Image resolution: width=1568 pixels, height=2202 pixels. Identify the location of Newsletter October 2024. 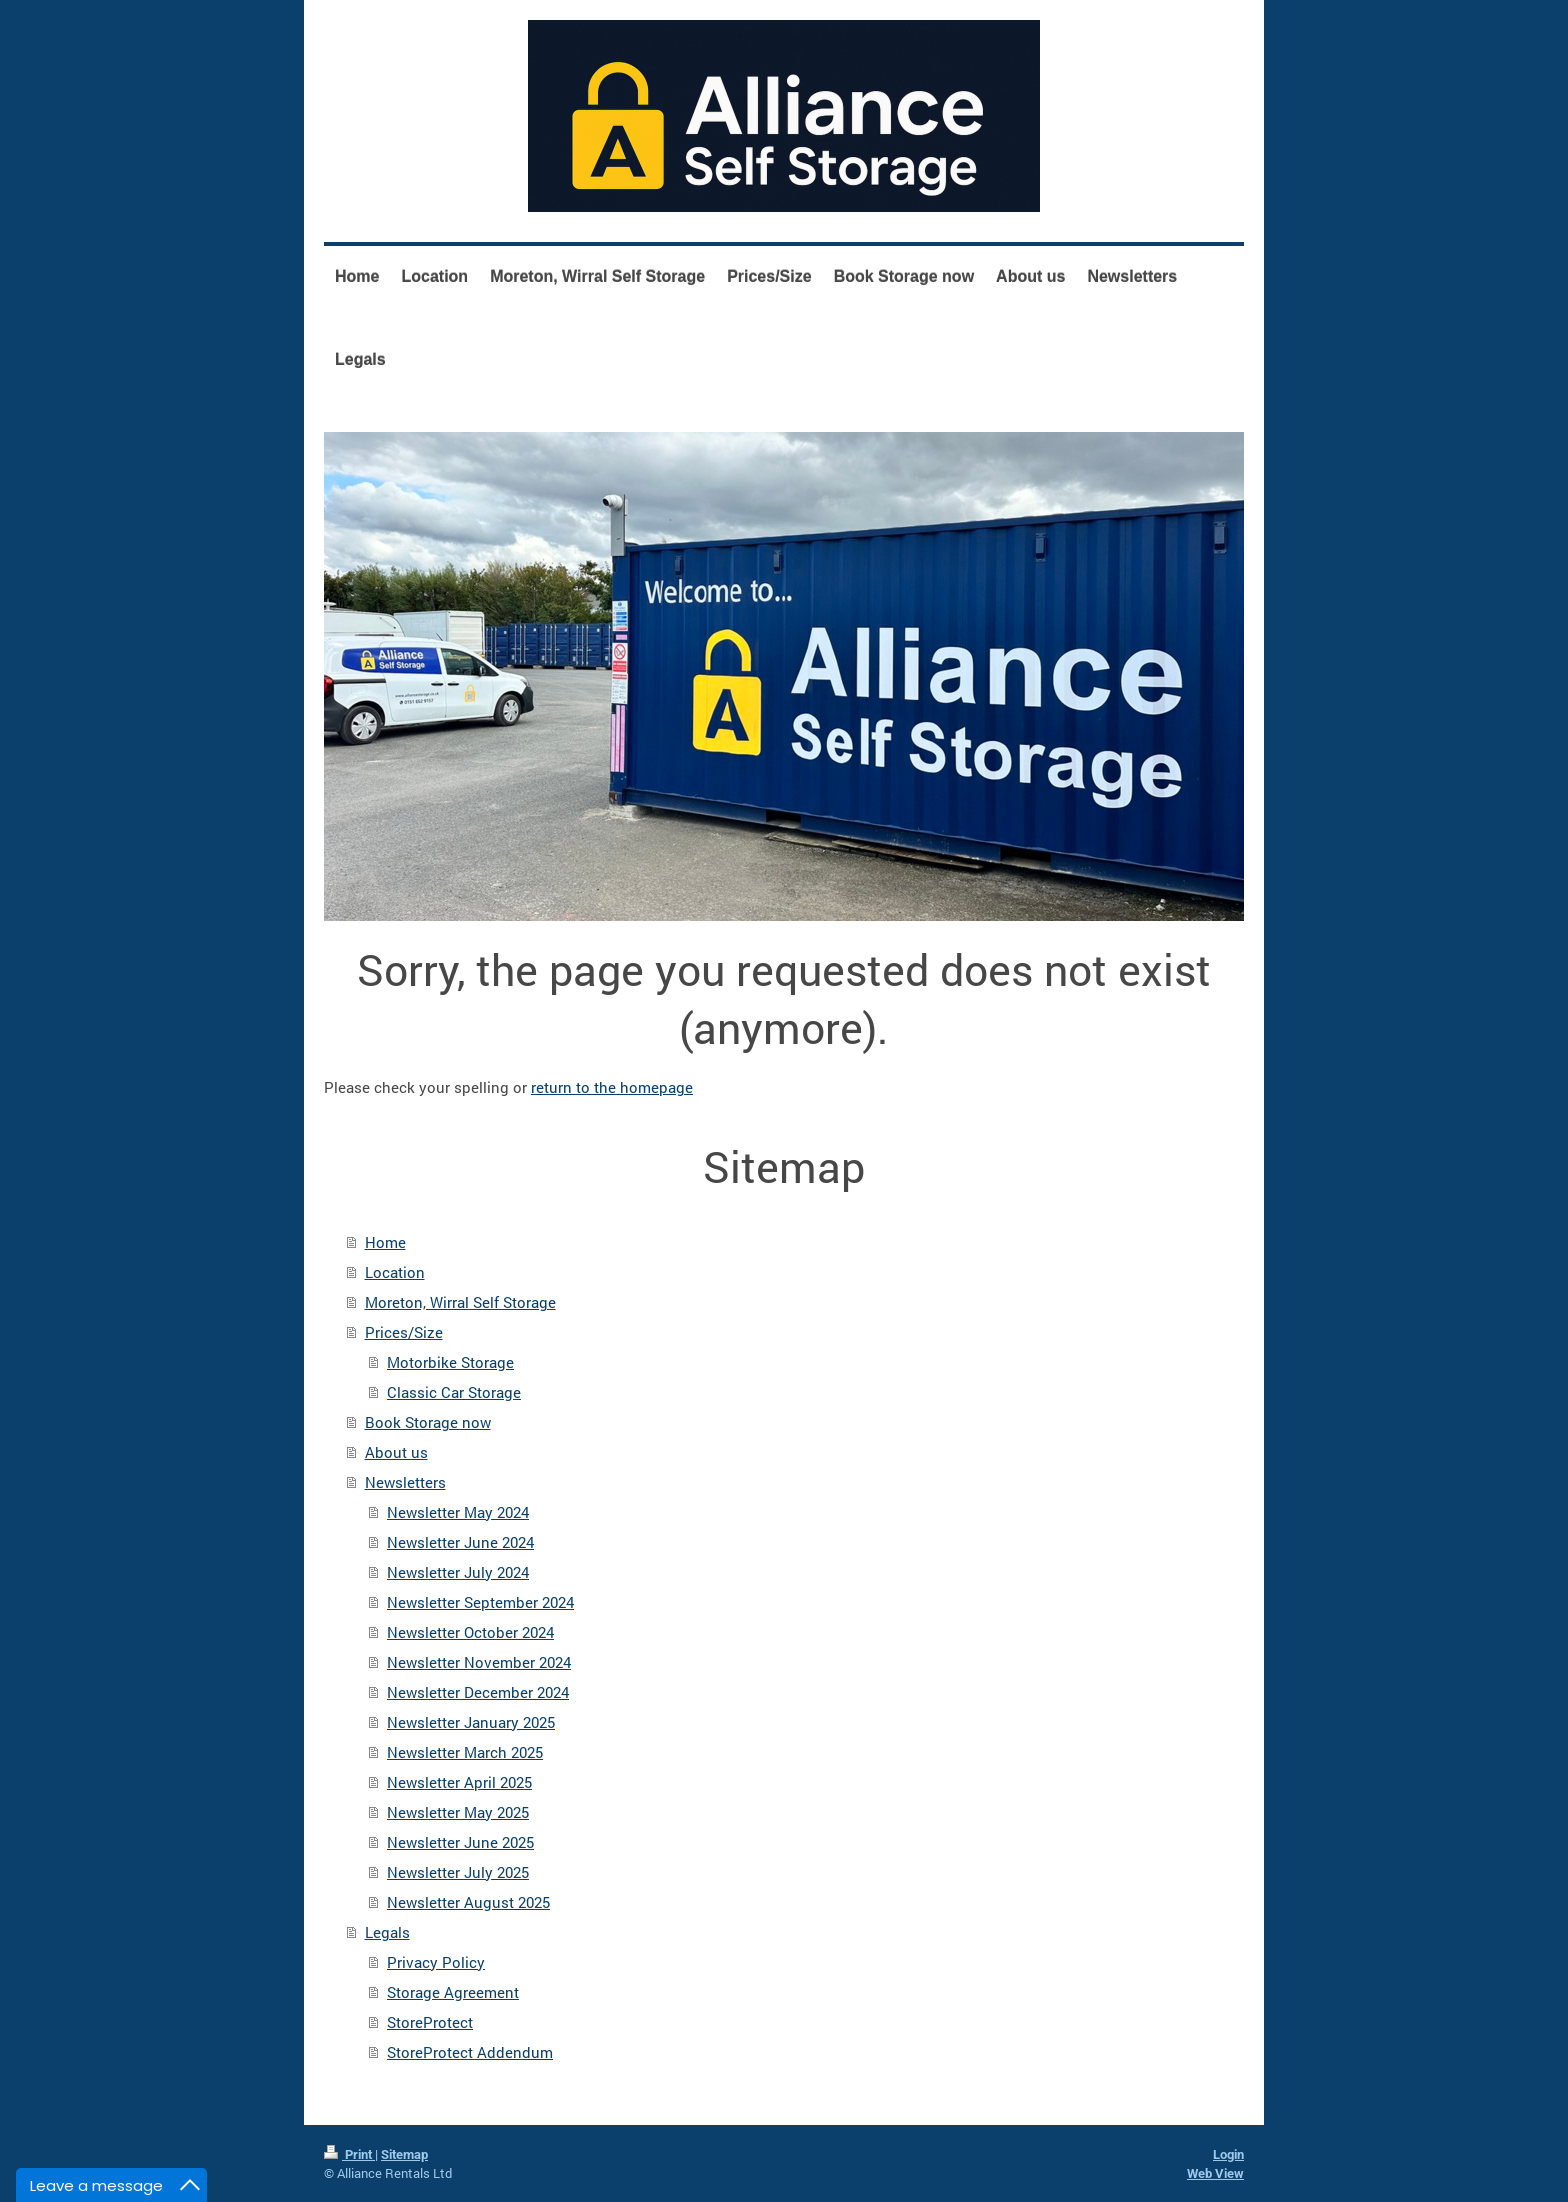
(470, 1632).